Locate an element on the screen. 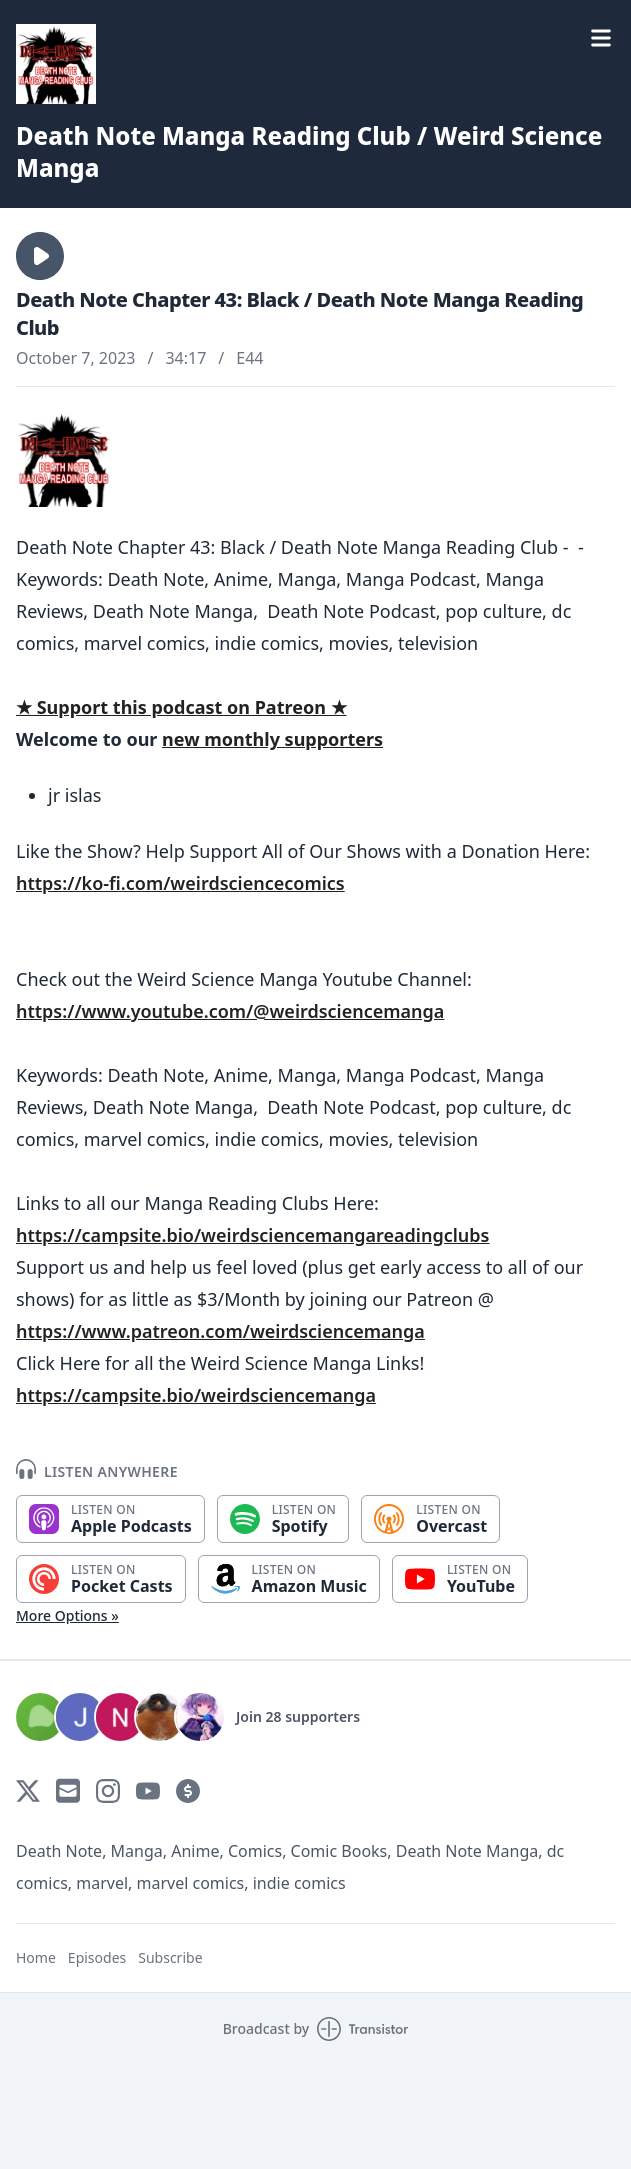  https://www.youtube.com/@weirdsciencemanga is located at coordinates (230, 1011).